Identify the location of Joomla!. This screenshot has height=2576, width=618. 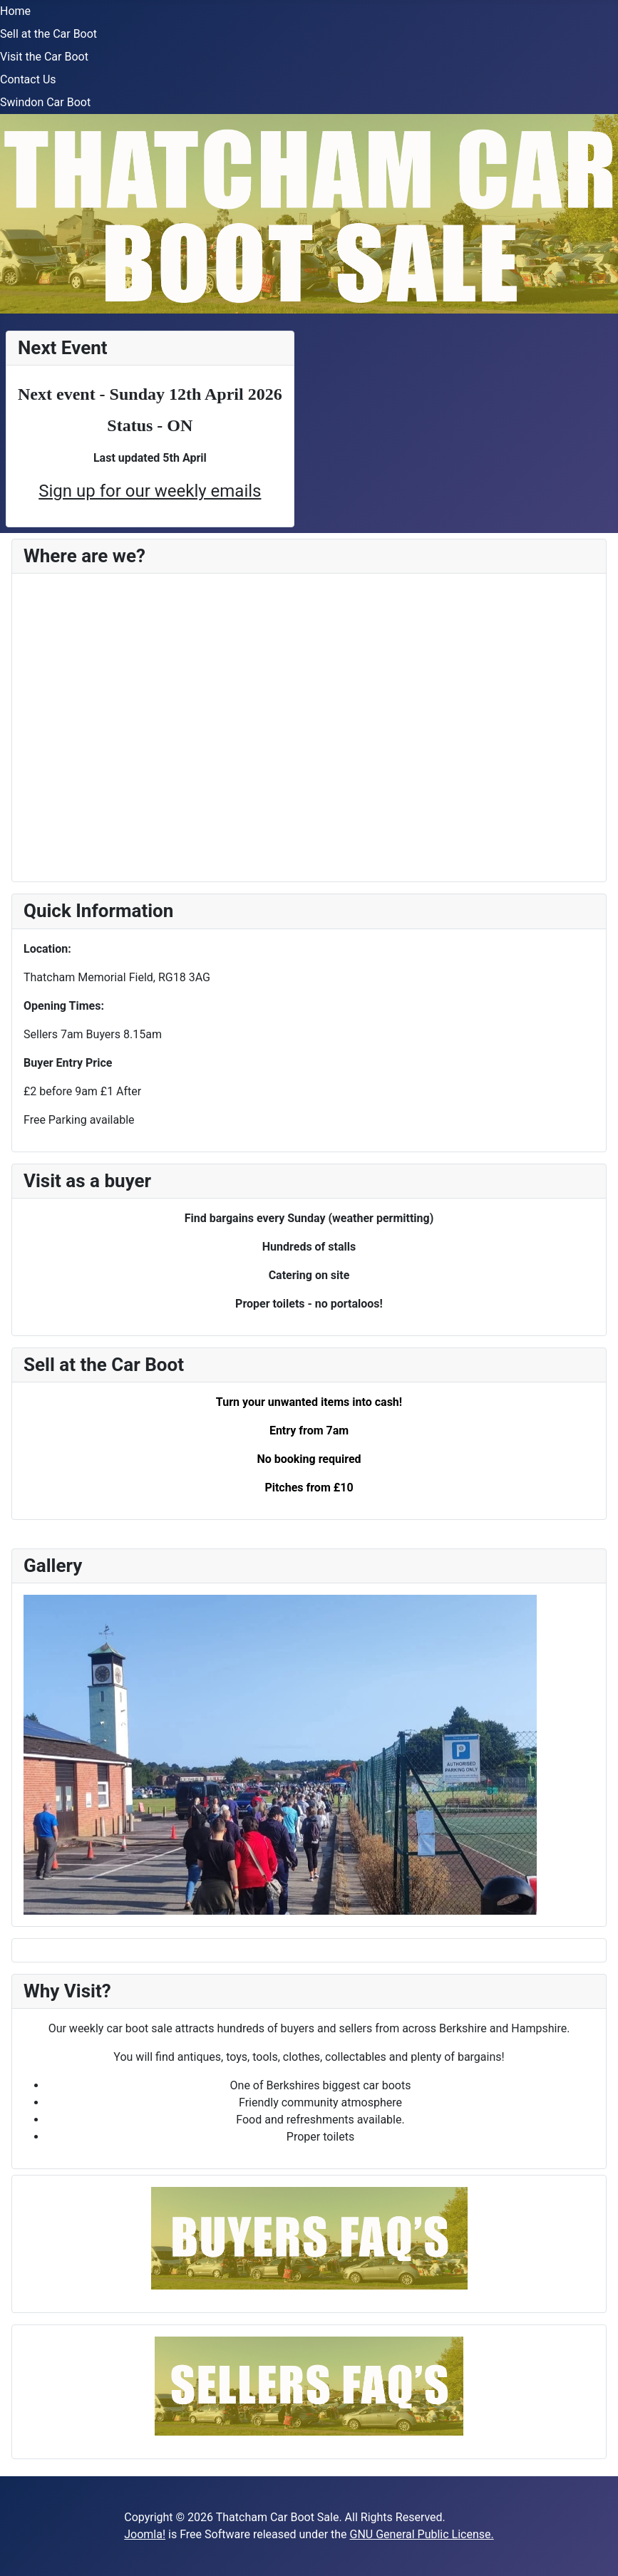
(144, 2534).